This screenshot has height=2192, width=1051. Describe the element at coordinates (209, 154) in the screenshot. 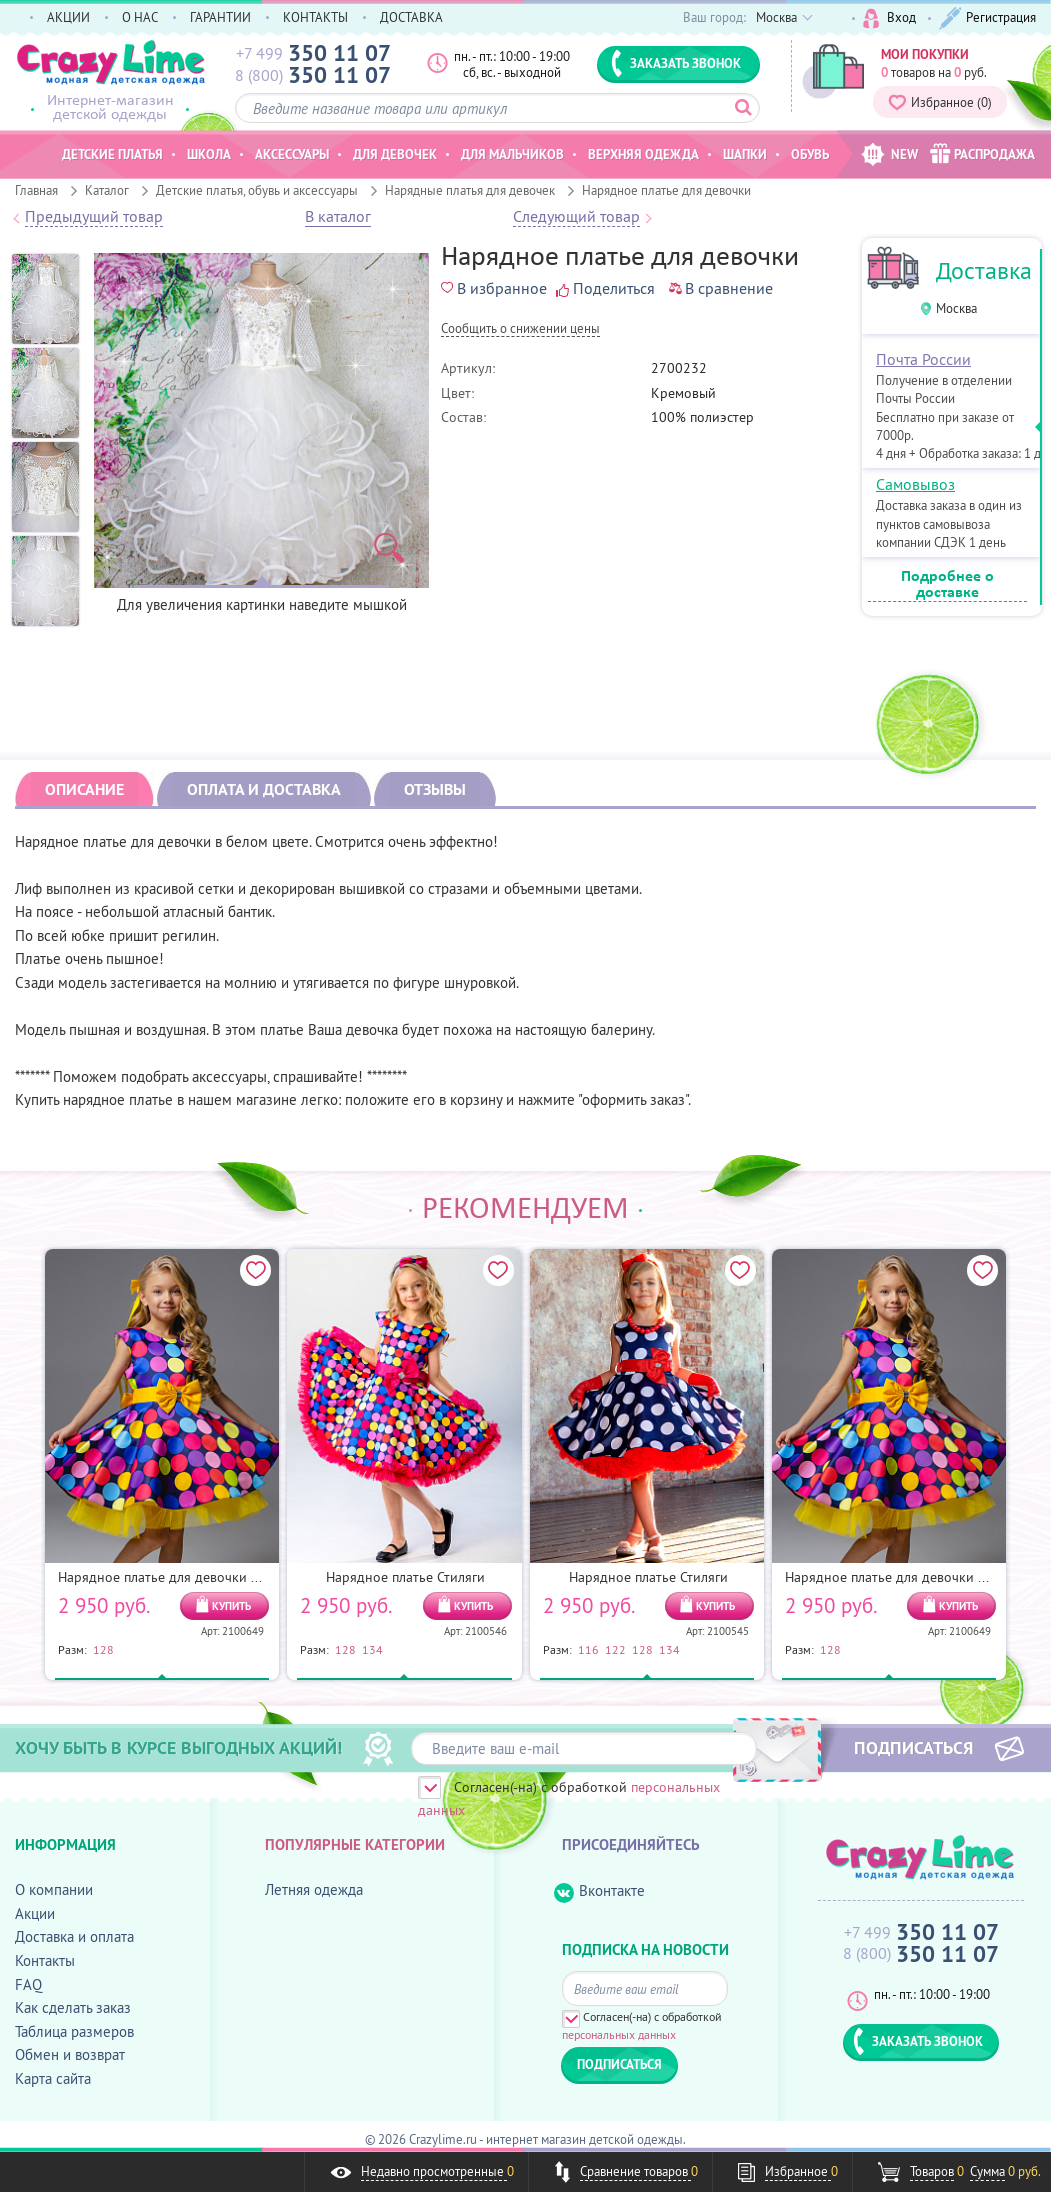

I see `Школа` at that location.